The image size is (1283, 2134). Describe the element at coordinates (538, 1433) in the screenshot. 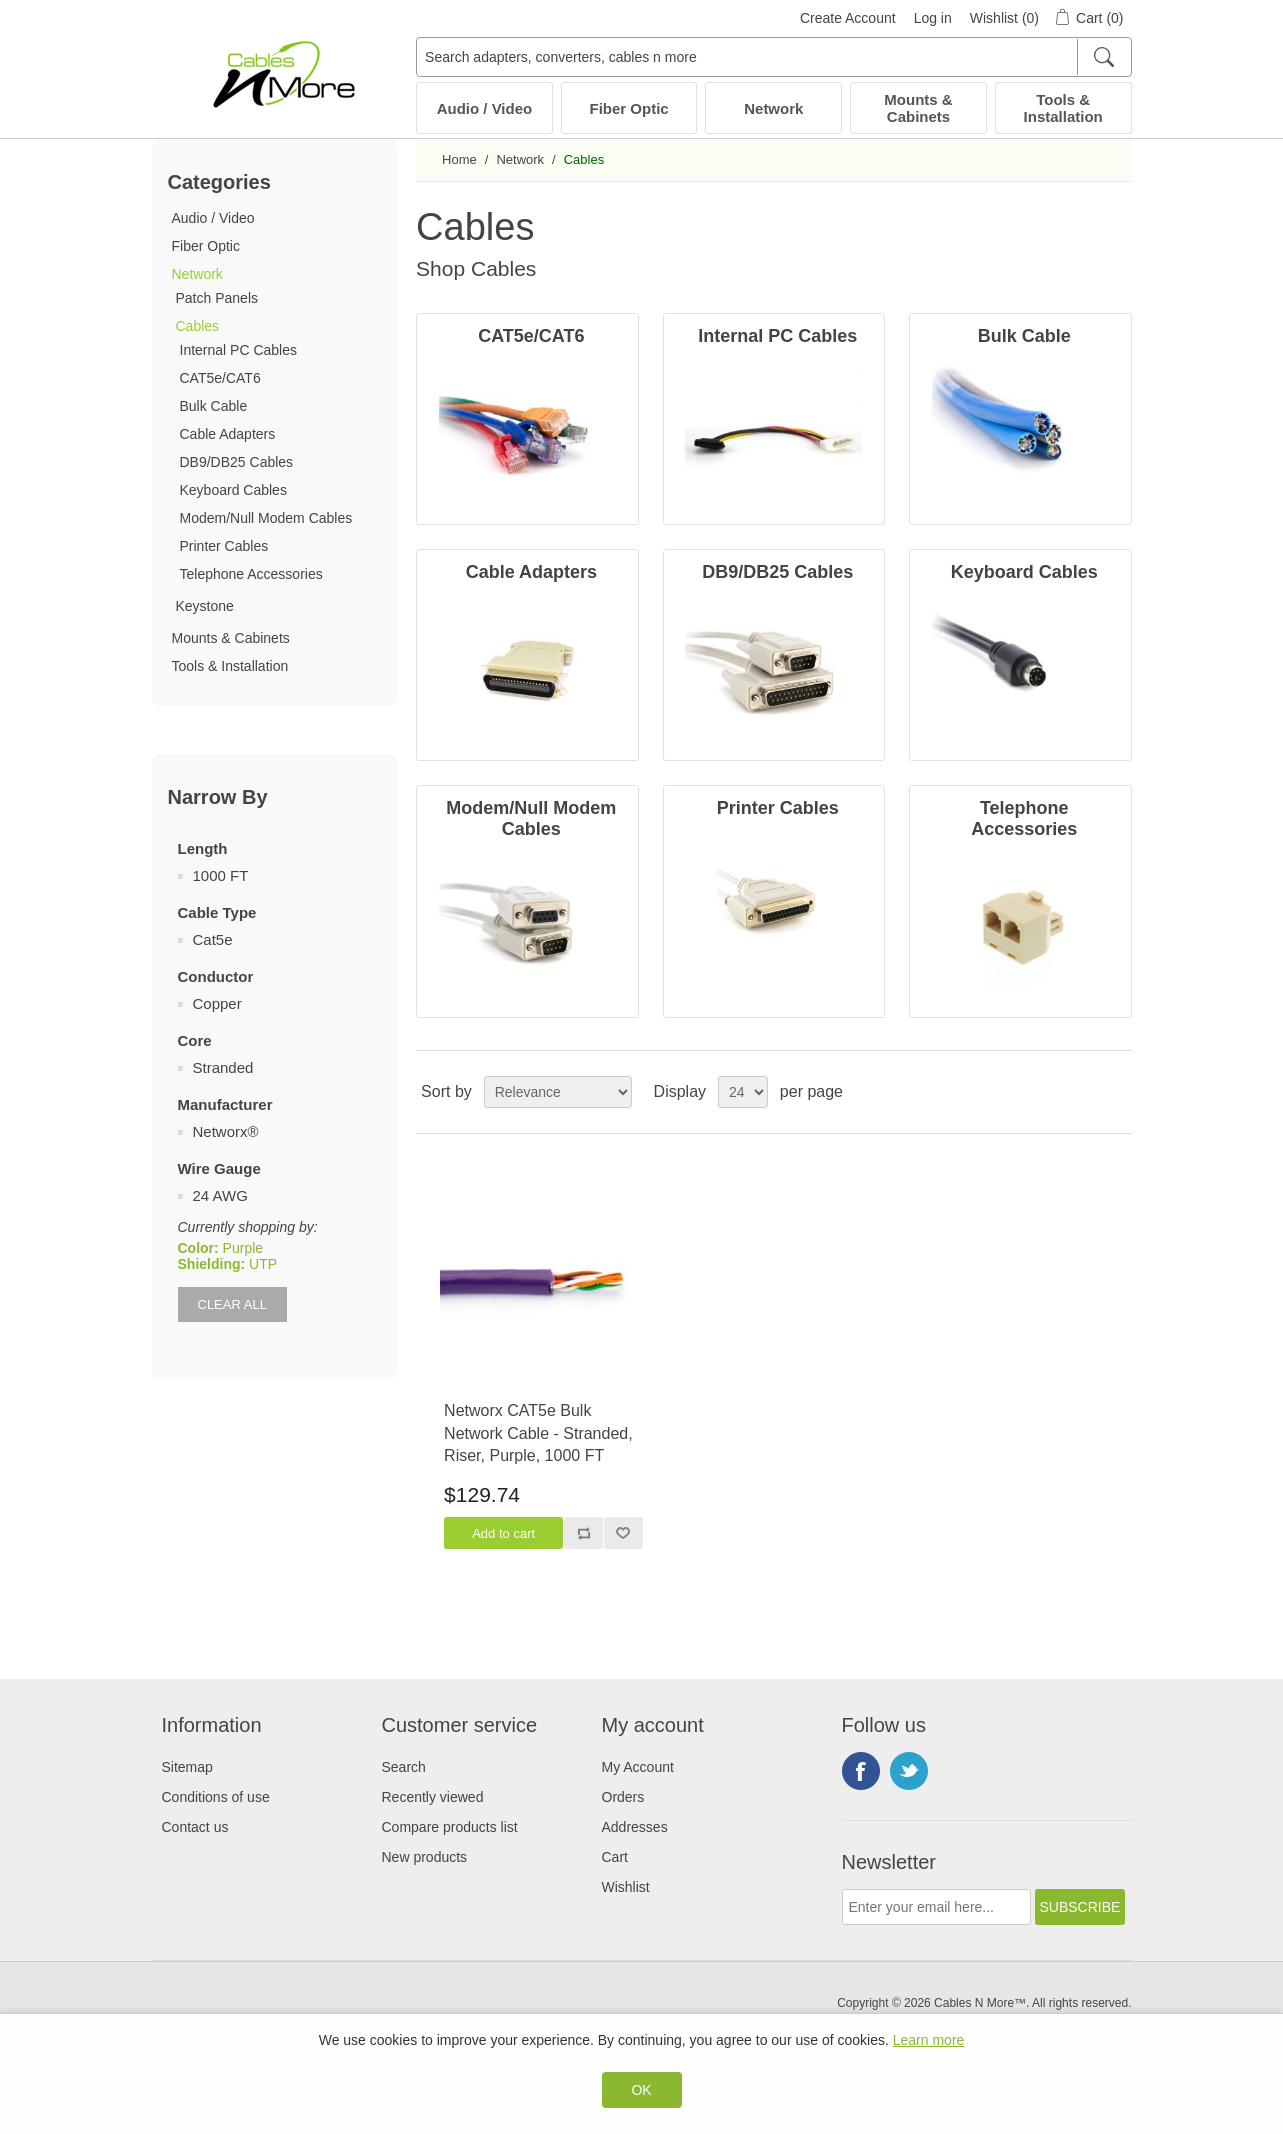

I see `Networx CAT5e Bulk Network Cable - Stranded, Riser, Purple, 1000 FT` at that location.